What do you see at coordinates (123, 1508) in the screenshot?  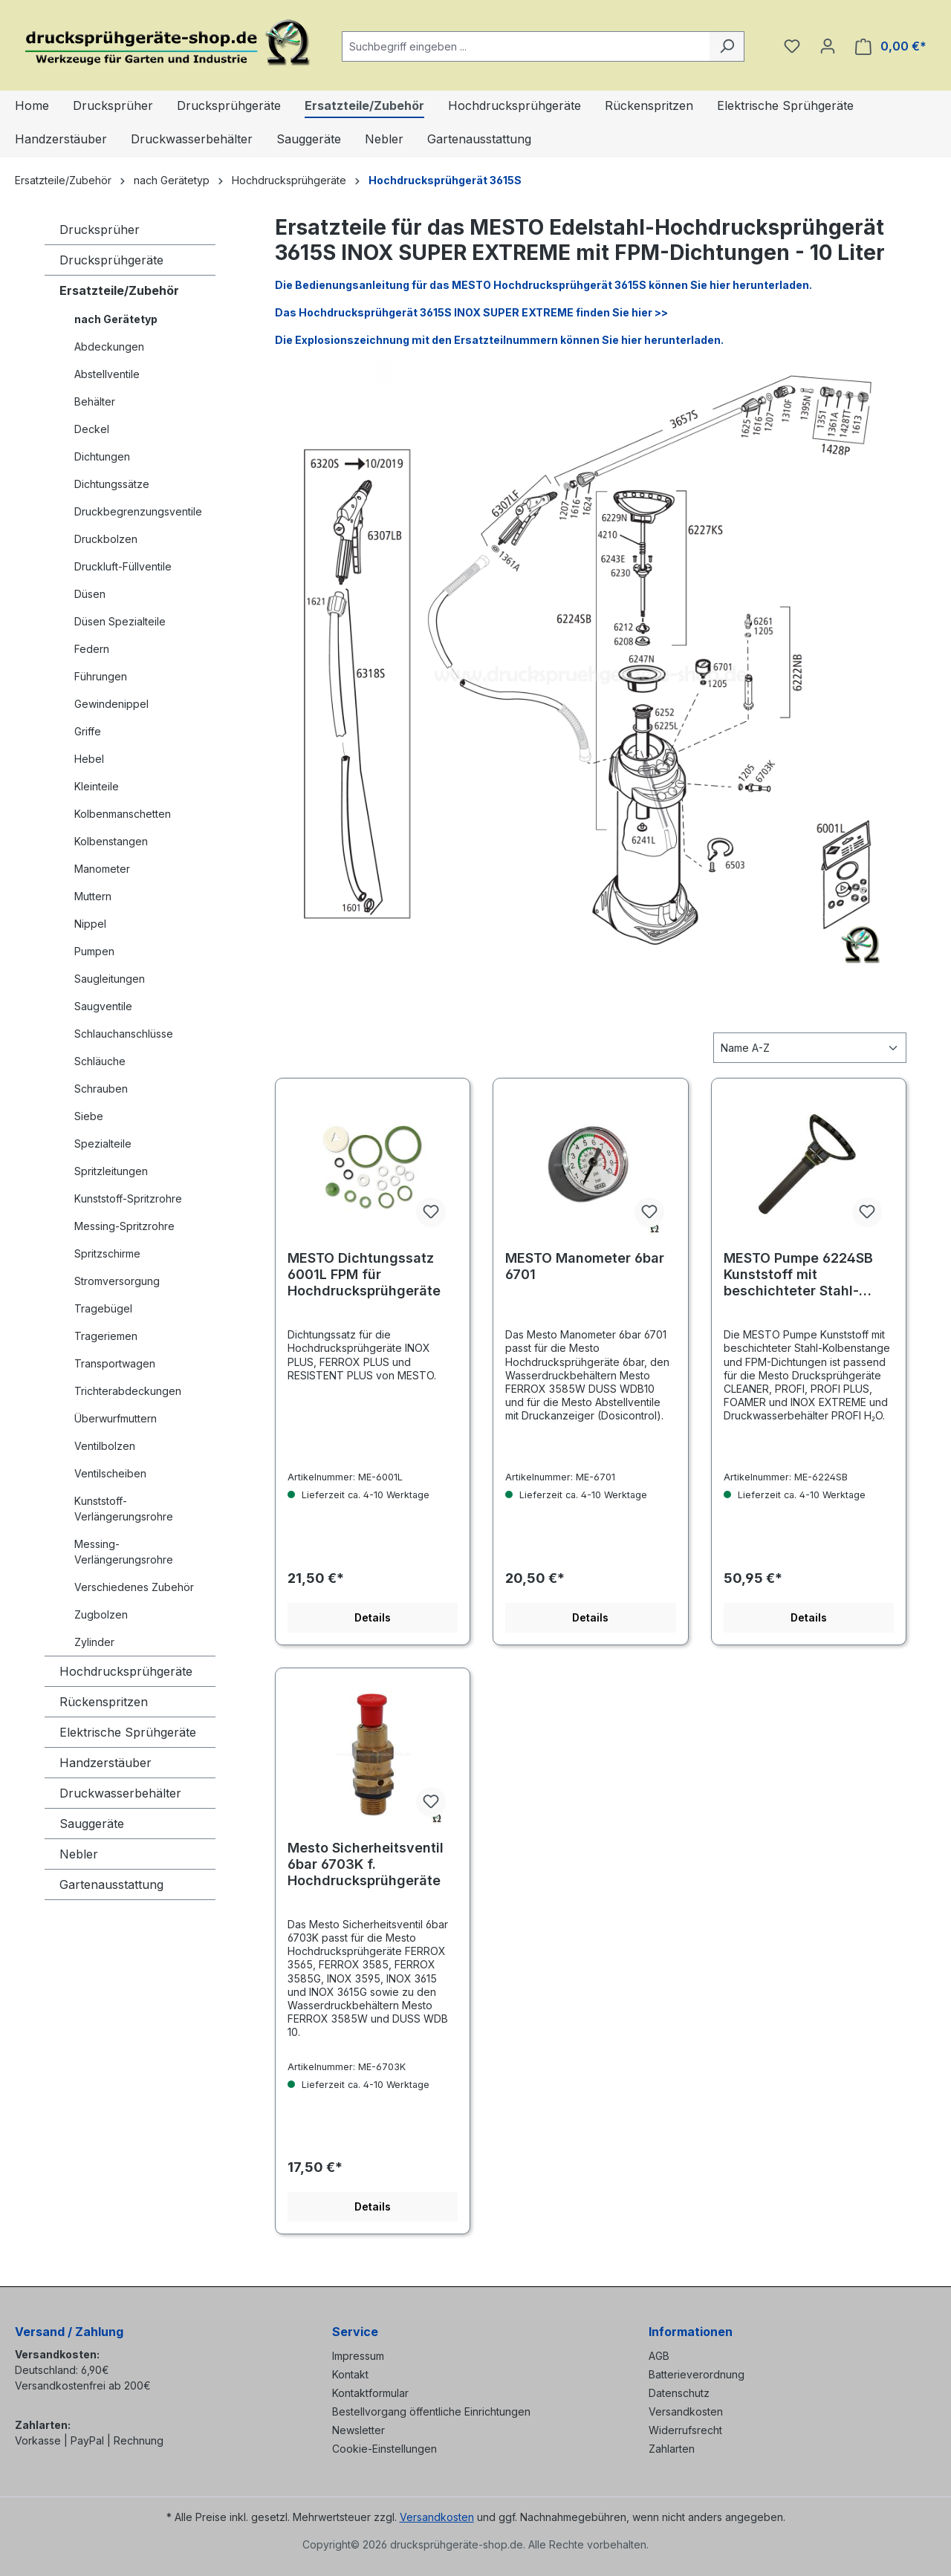 I see `Kunststoff-Verlängerungsrohre` at bounding box center [123, 1508].